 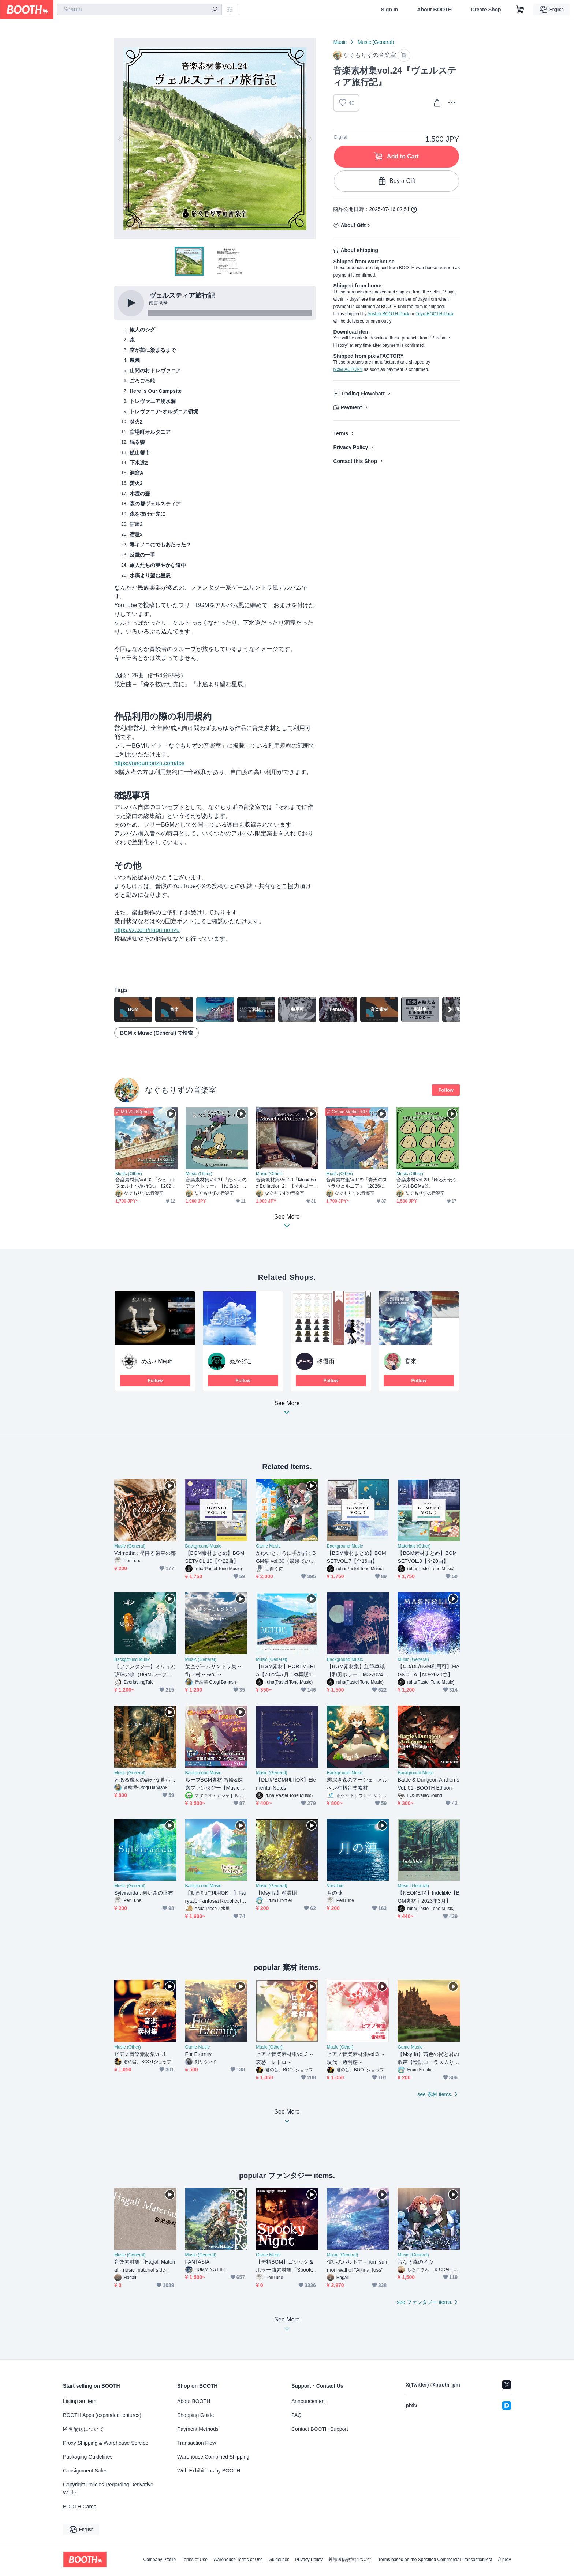 I want to click on Consignment Sales, so click(x=85, y=2471).